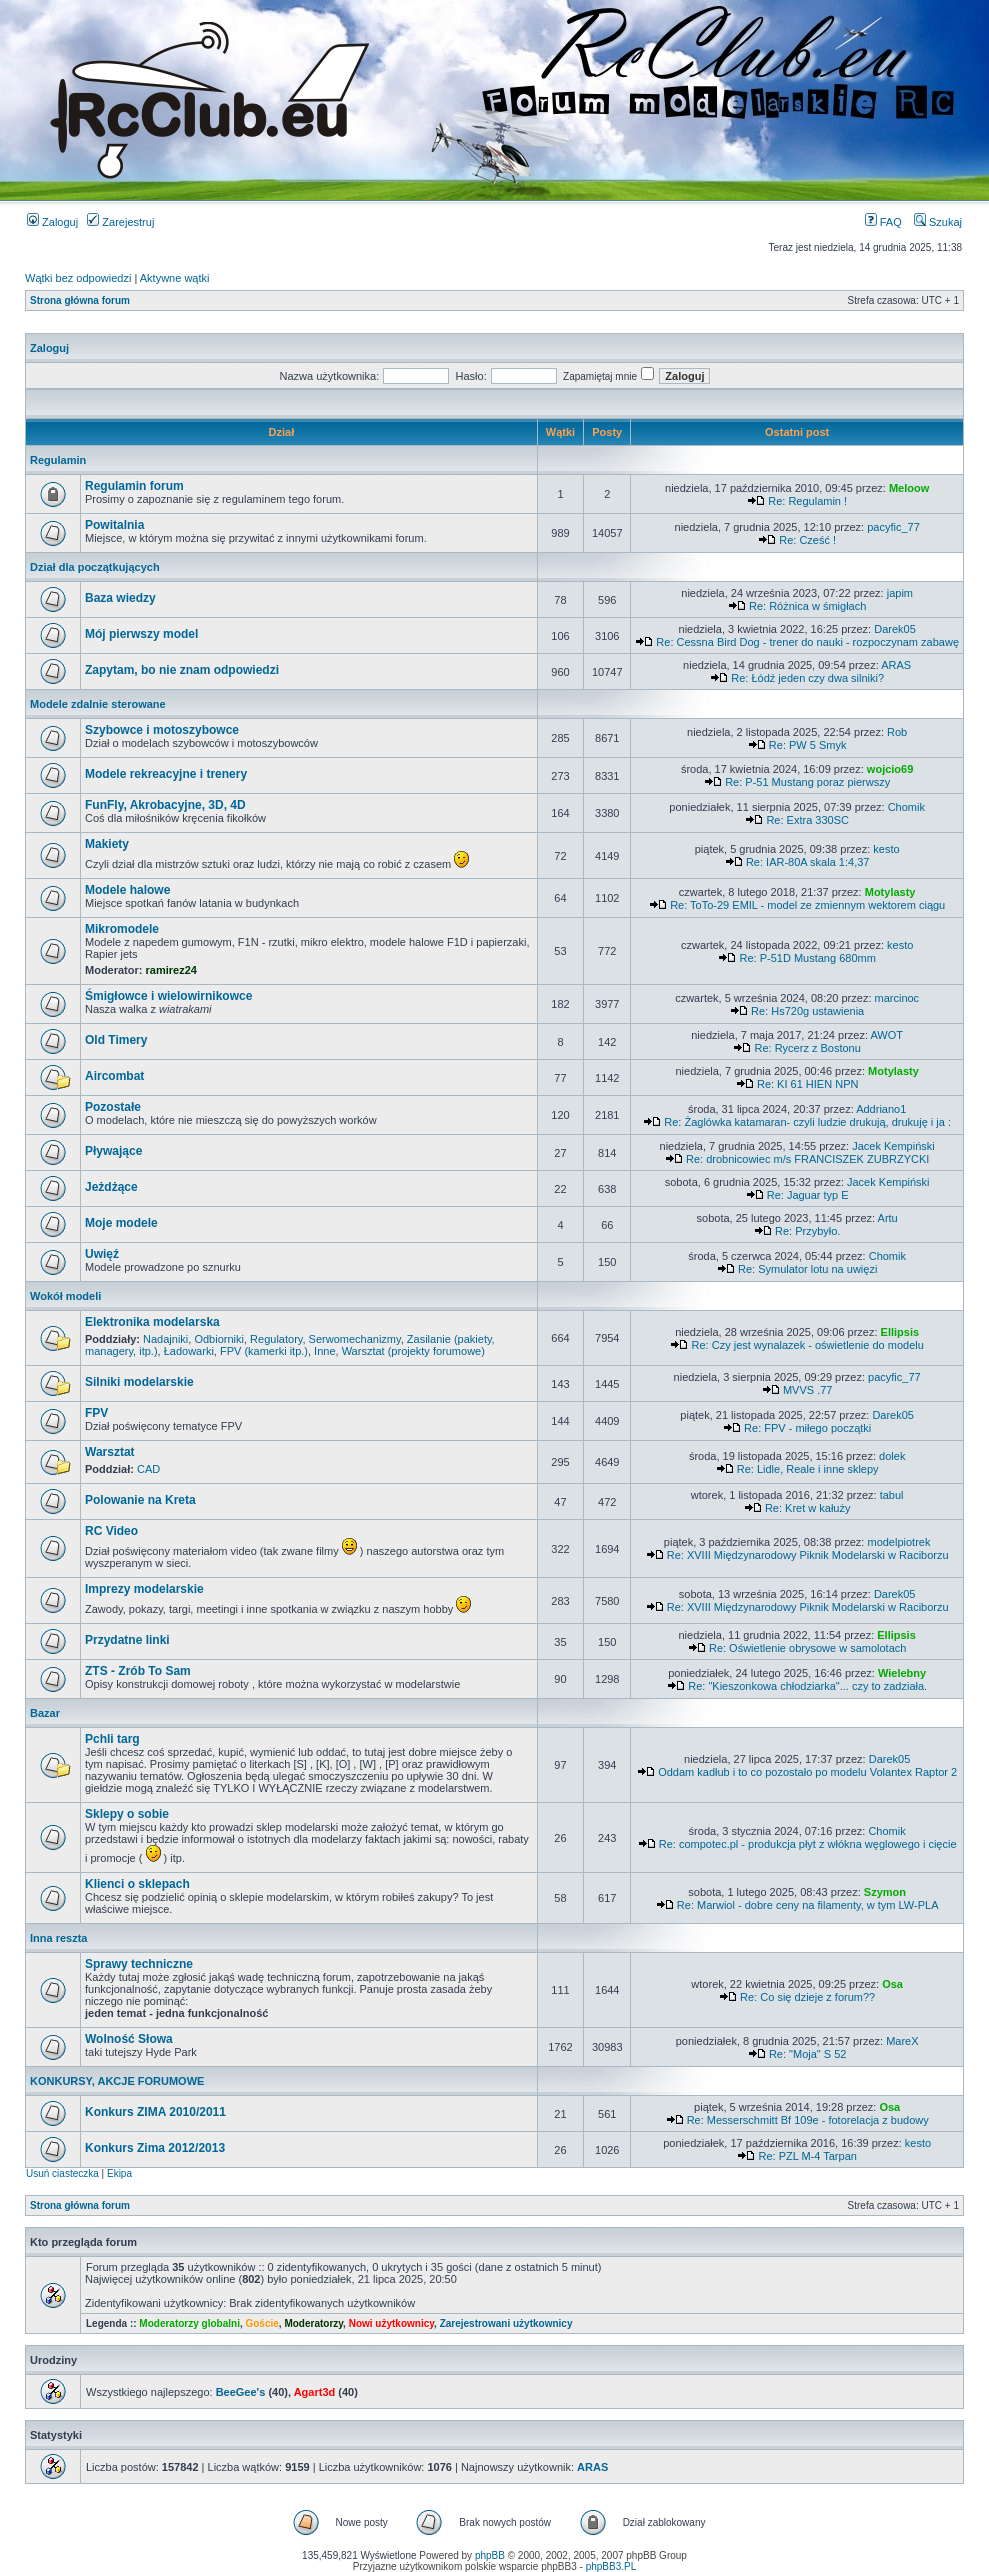 The height and width of the screenshot is (2572, 989). I want to click on Re: Marwiol - dobre ceny na filamenty, w tym LW-PLA, so click(808, 1905).